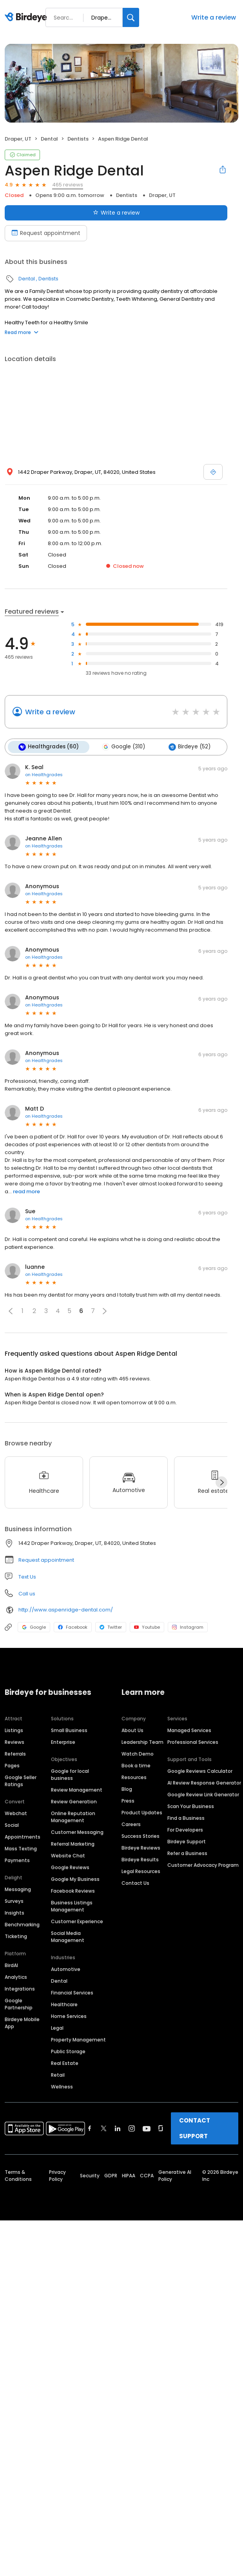  What do you see at coordinates (67, 1936) in the screenshot?
I see `Social Media Management` at bounding box center [67, 1936].